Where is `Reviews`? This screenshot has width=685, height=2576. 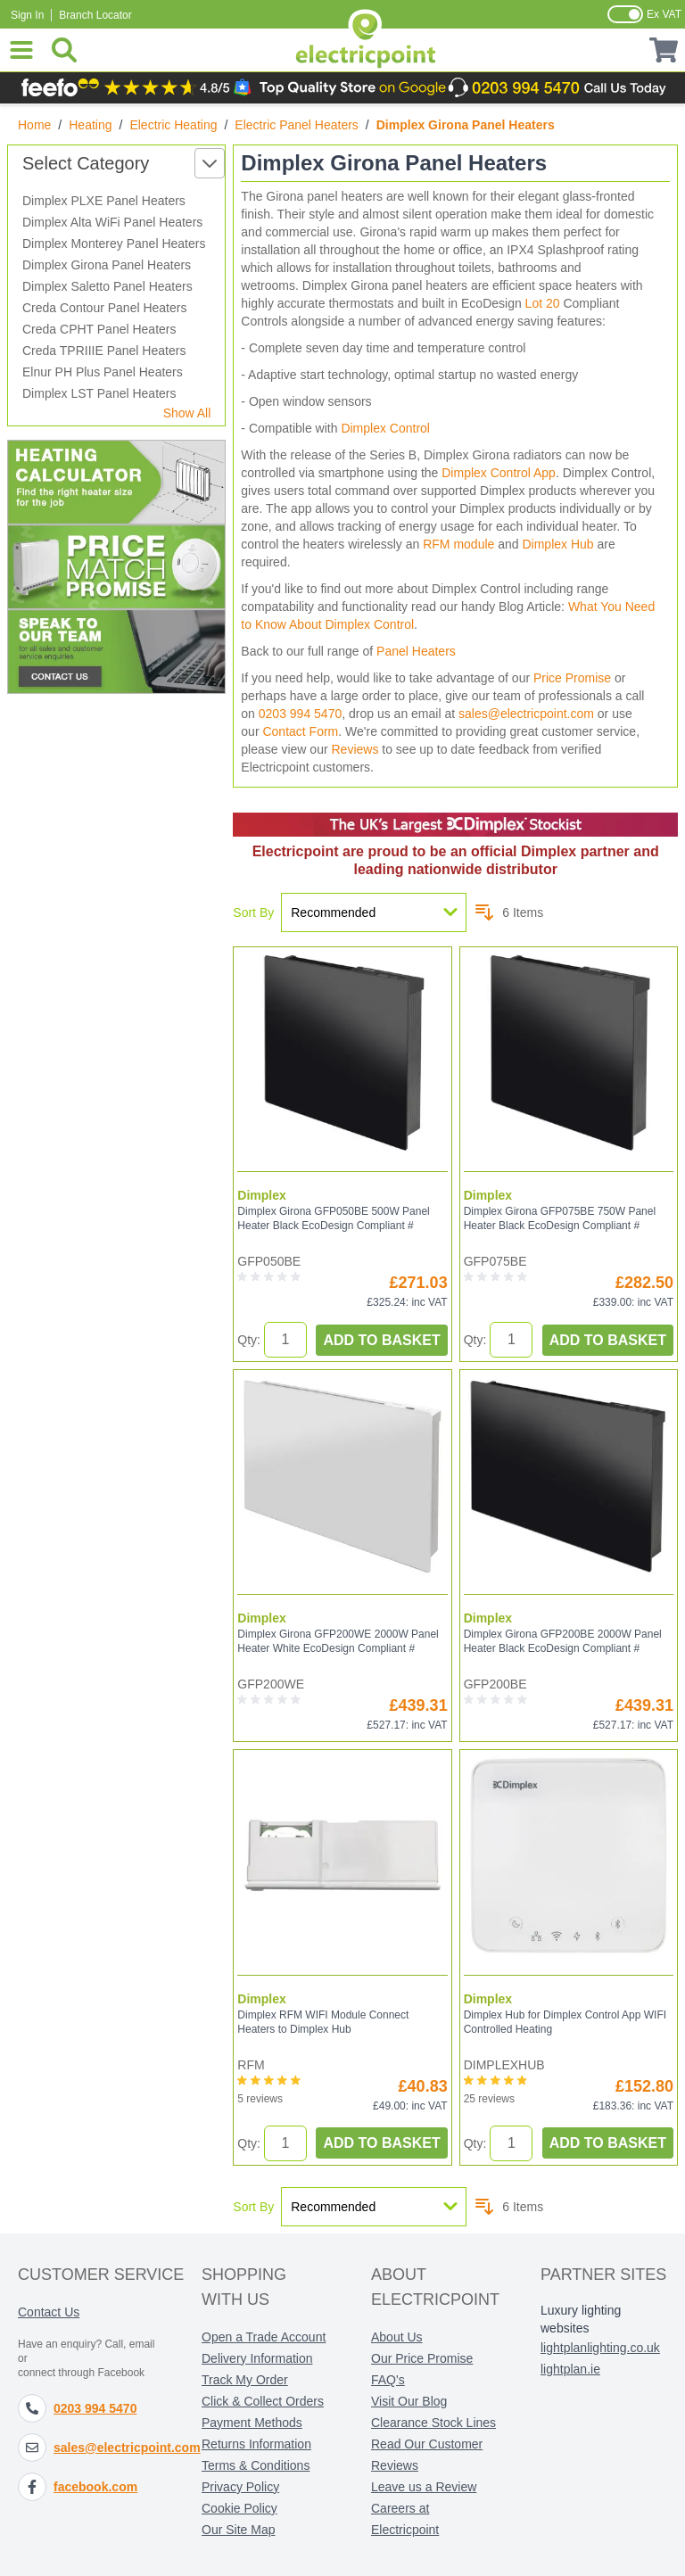
Reviews is located at coordinates (355, 749).